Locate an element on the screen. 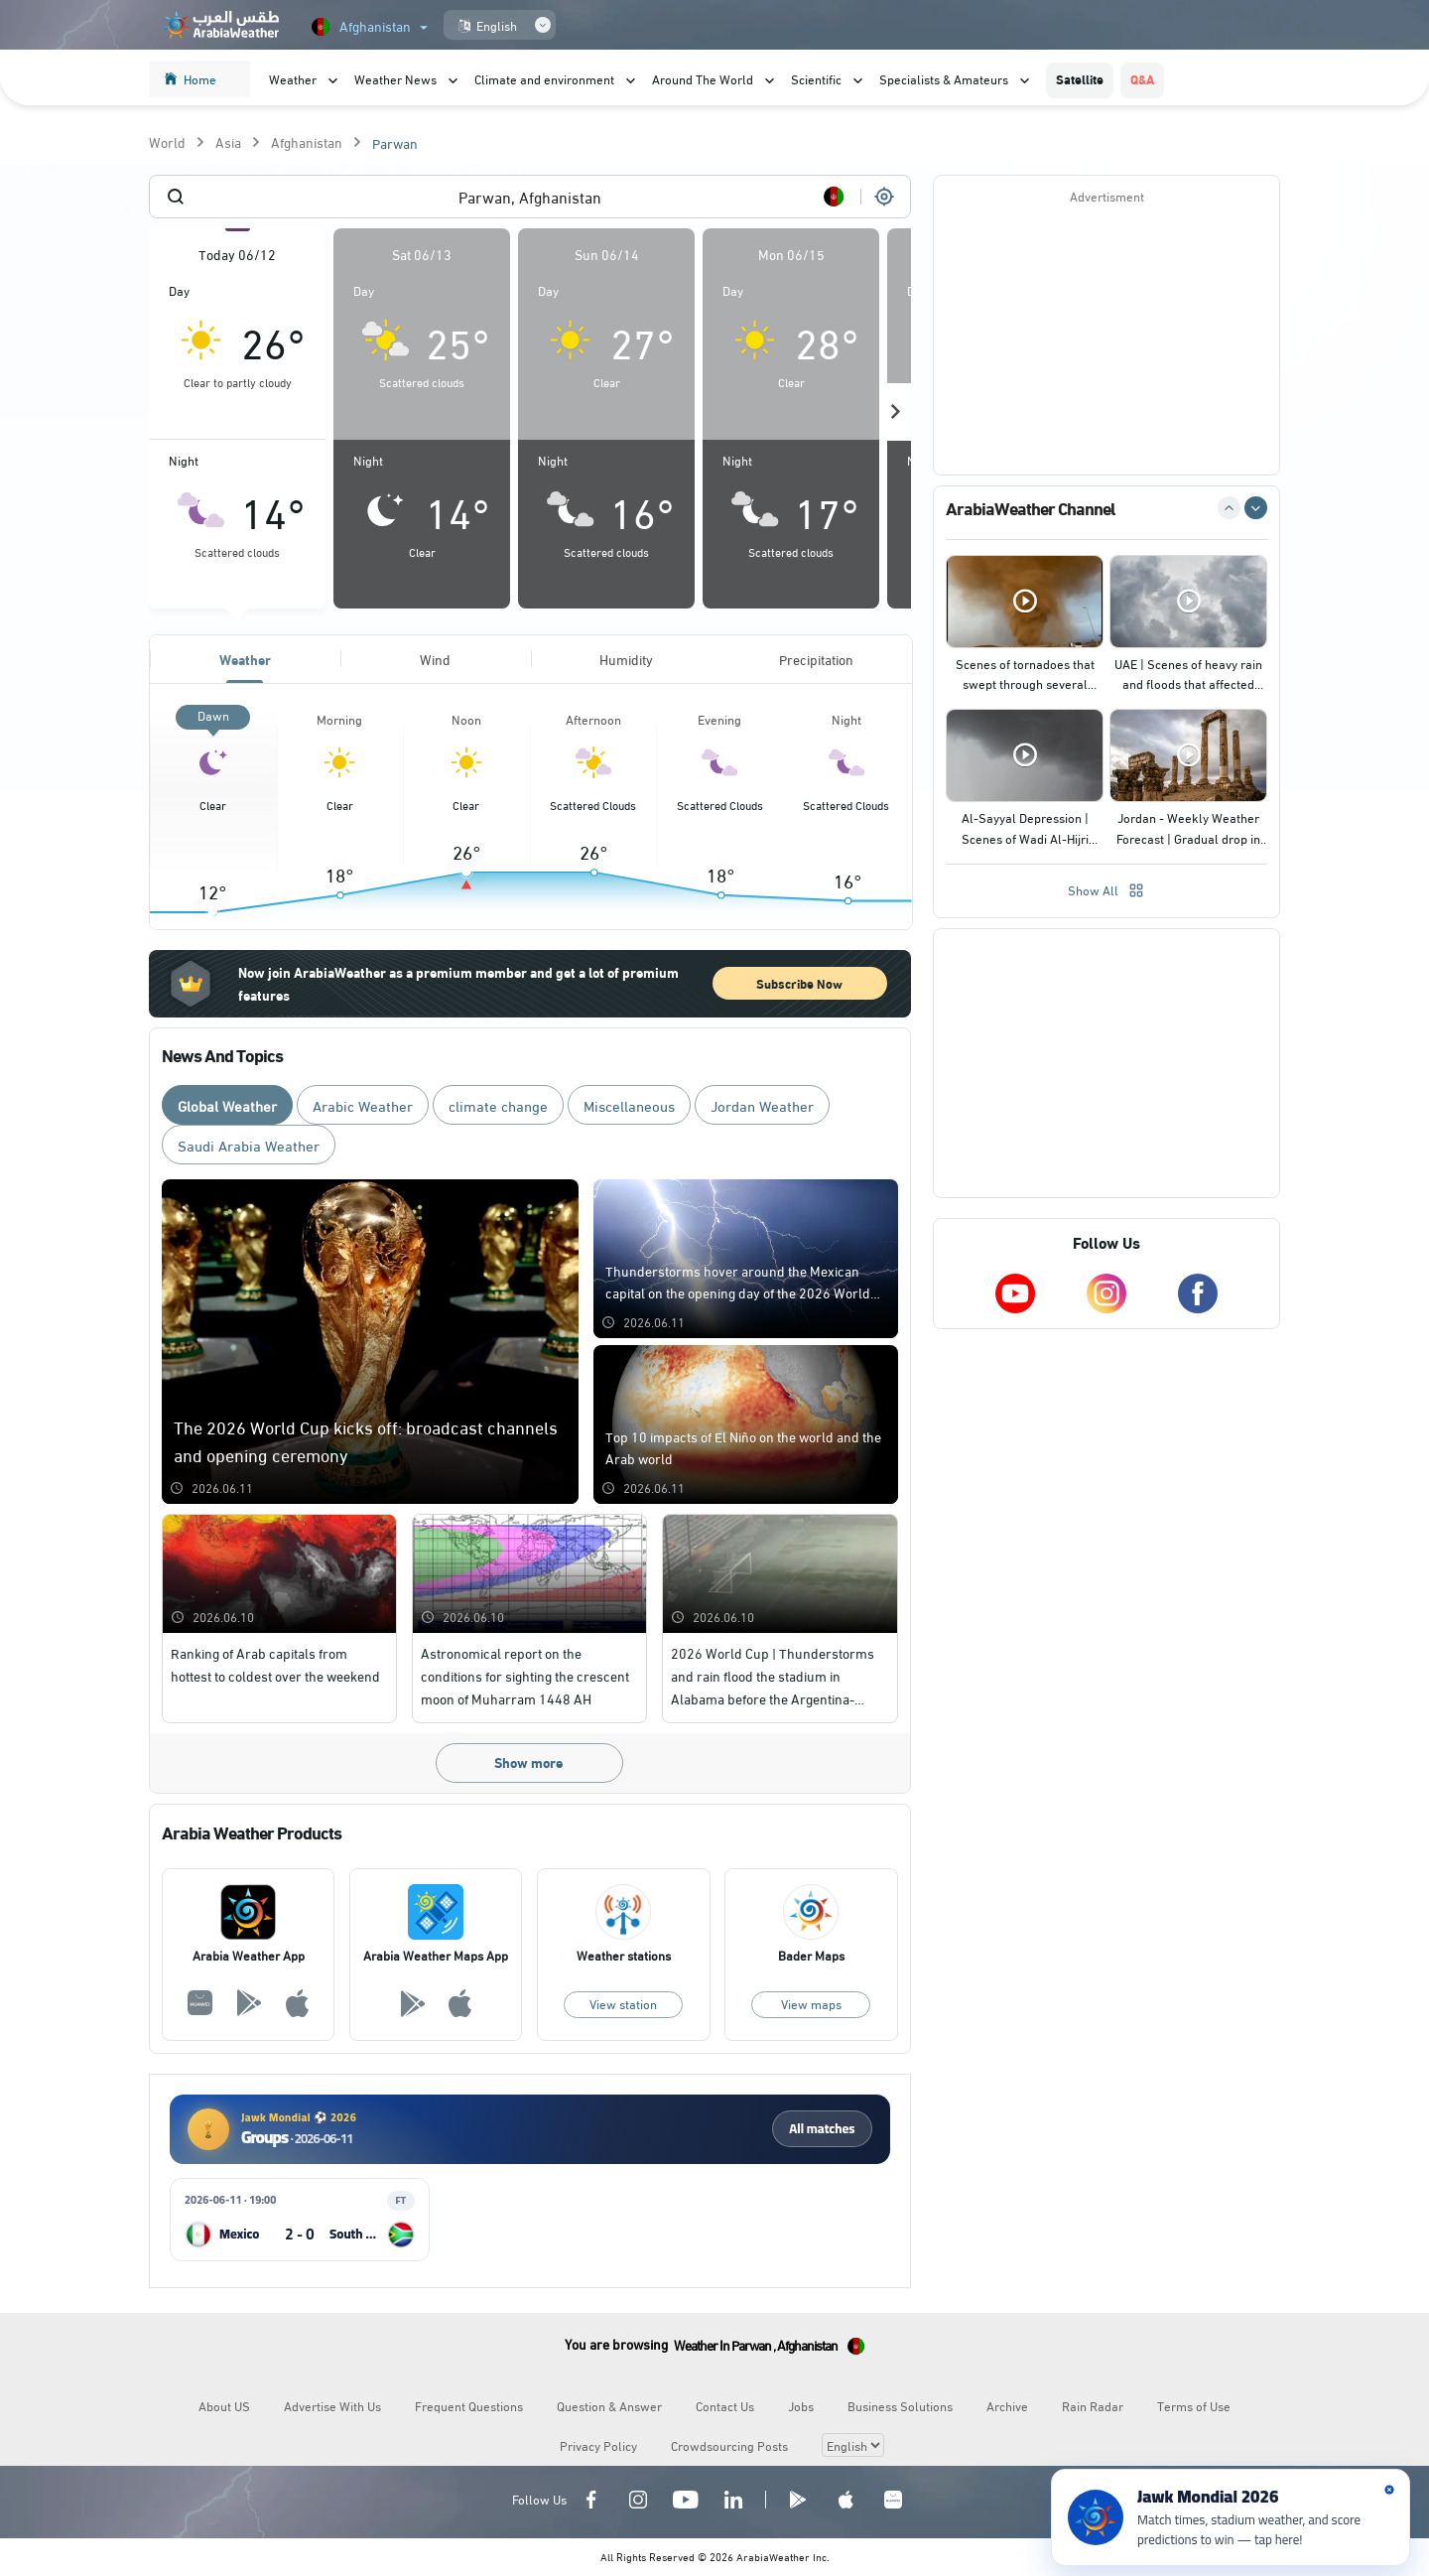 The width and height of the screenshot is (1429, 2576). Asia is located at coordinates (228, 141).